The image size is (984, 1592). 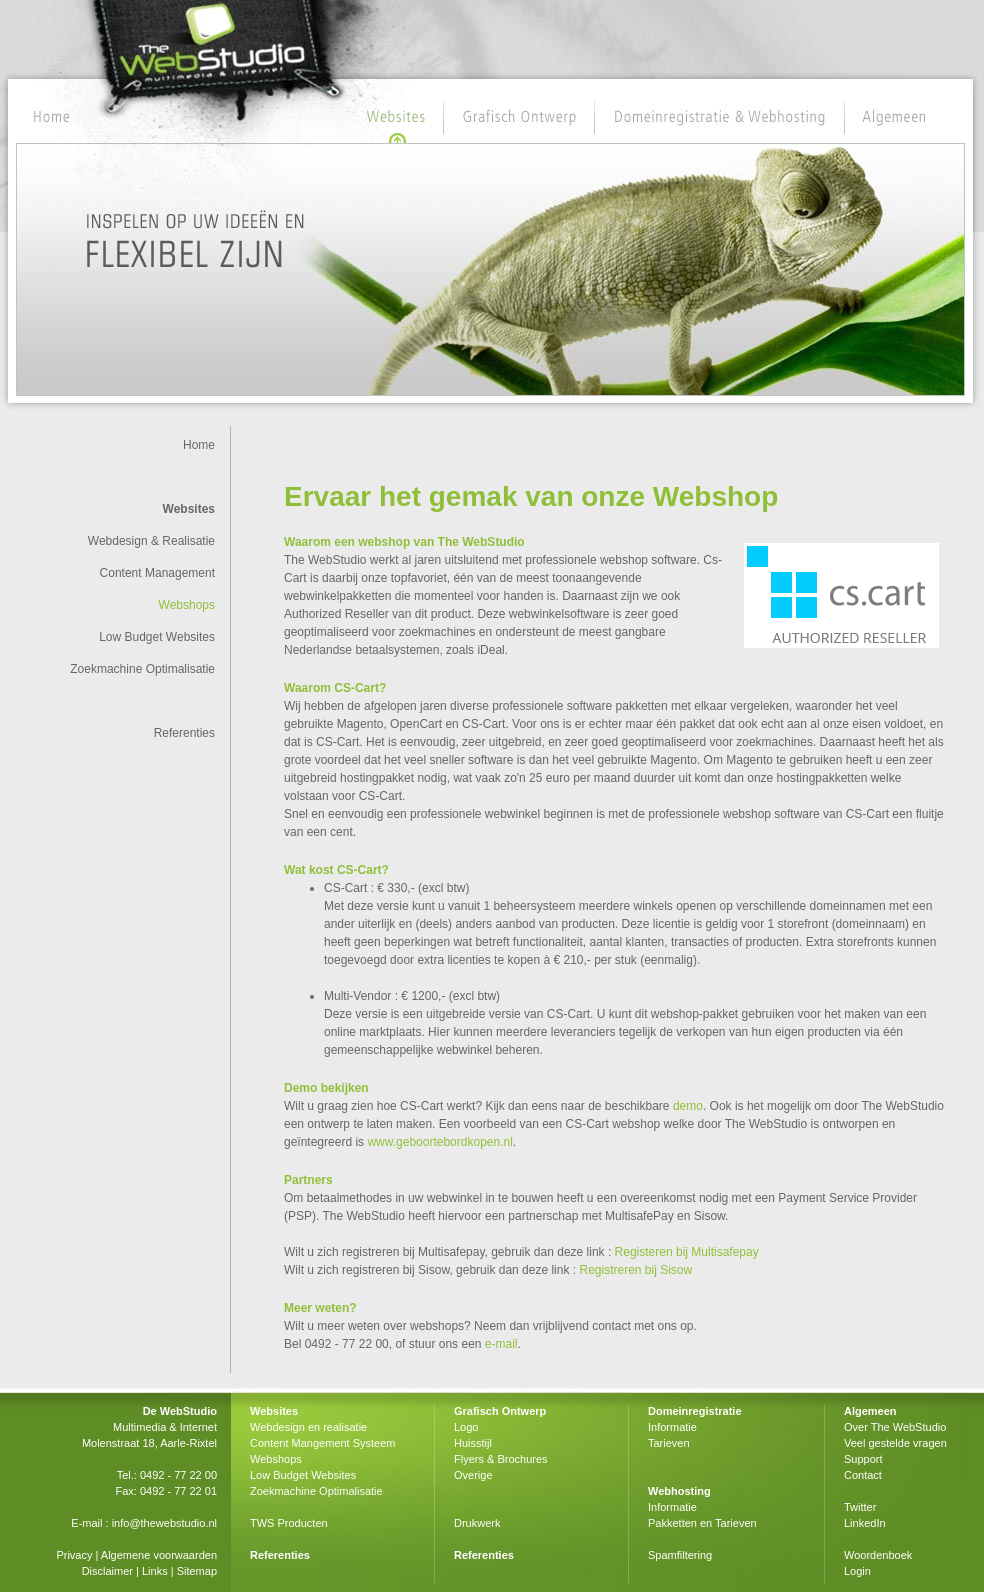 I want to click on Disclaimer, so click(x=107, y=1571).